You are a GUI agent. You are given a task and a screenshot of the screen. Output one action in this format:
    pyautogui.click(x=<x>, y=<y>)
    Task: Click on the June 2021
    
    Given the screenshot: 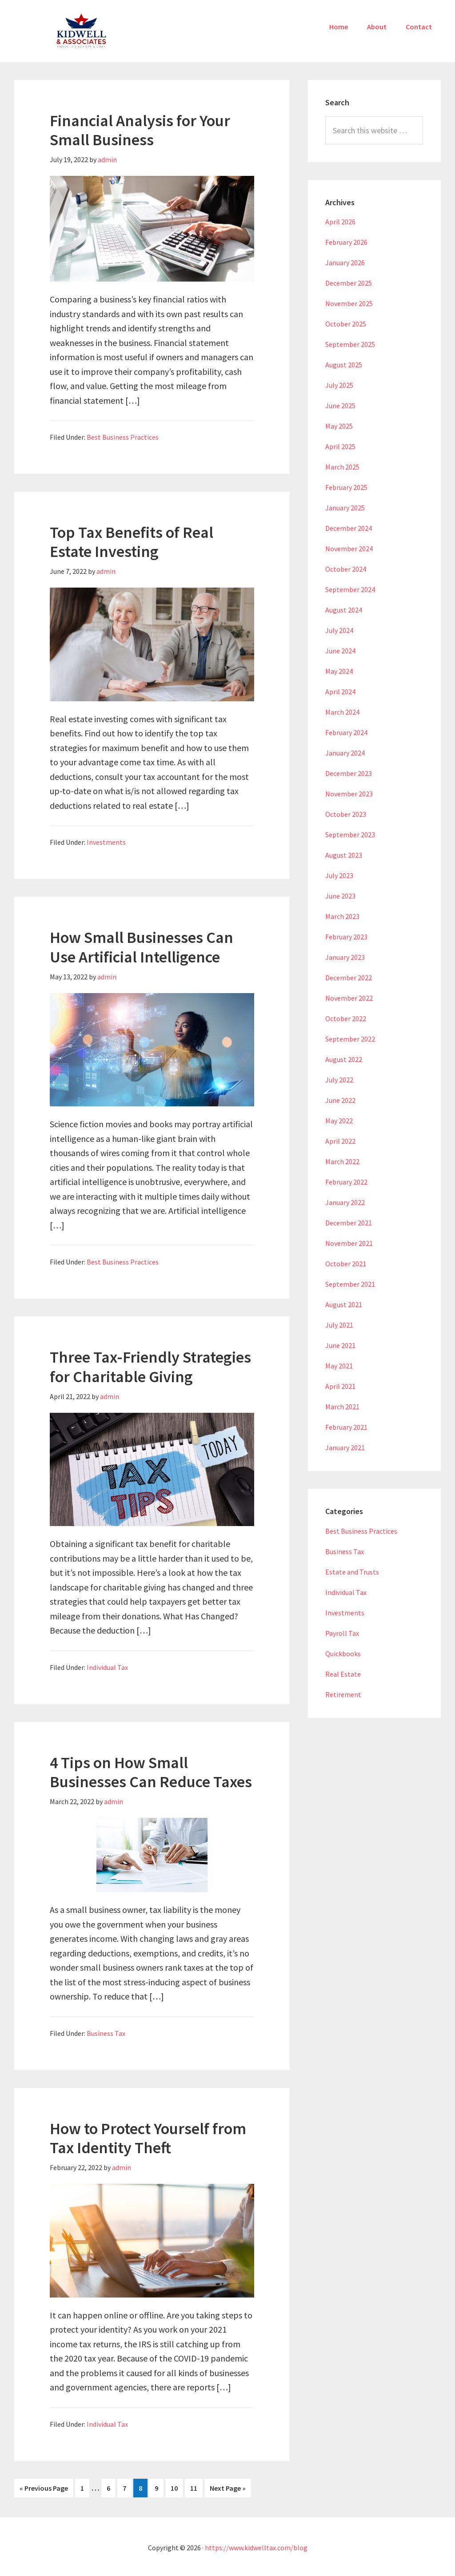 What is the action you would take?
    pyautogui.click(x=340, y=1345)
    